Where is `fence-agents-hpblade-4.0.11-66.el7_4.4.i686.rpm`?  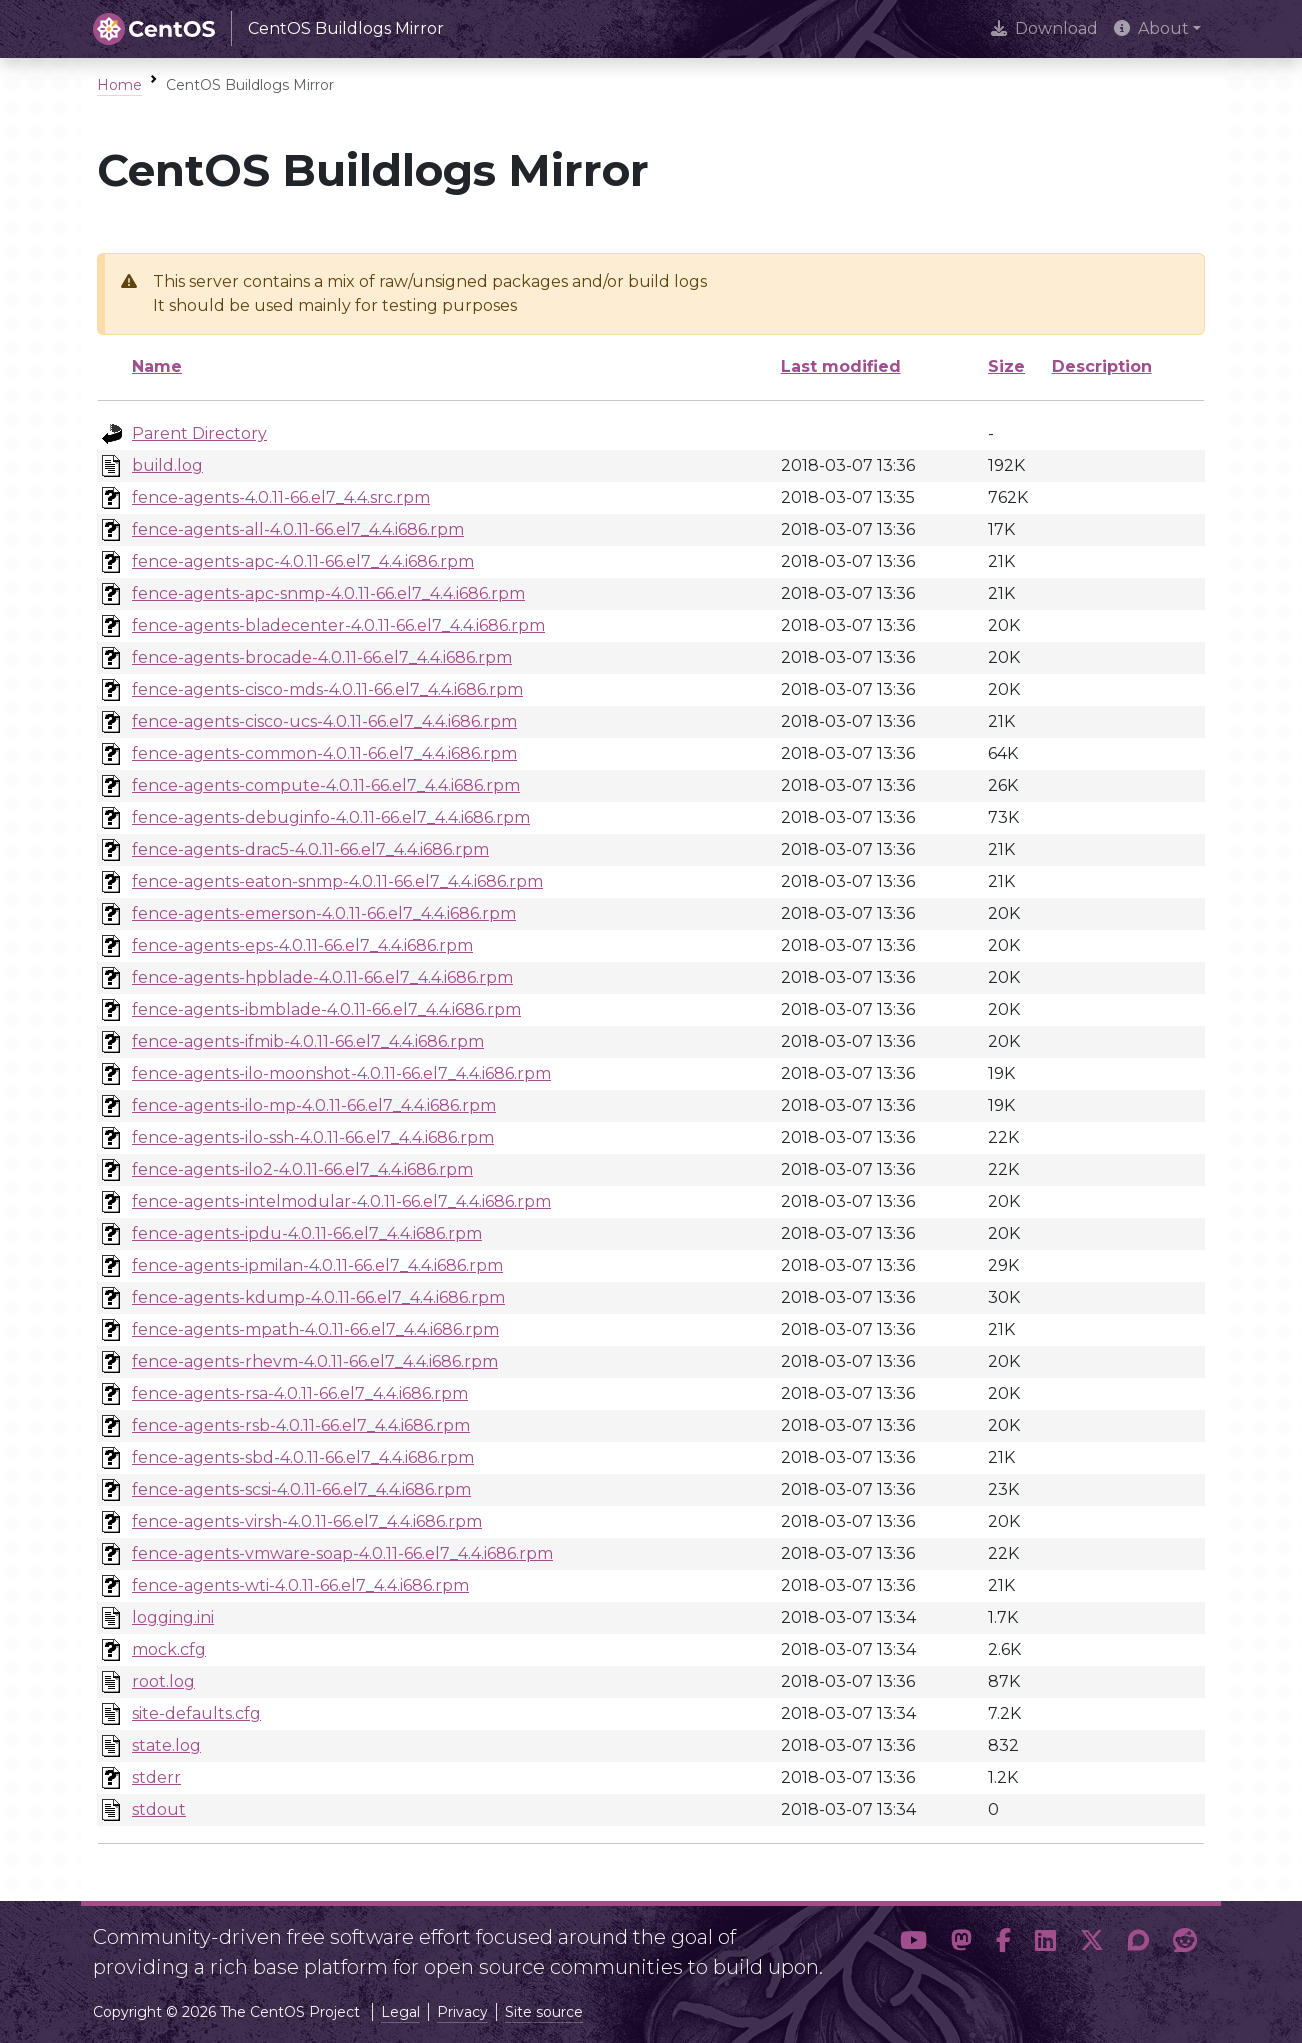 fence-agents-hpblade-4.0.11-66.el7_4.4.i686.rpm is located at coordinates (322, 977).